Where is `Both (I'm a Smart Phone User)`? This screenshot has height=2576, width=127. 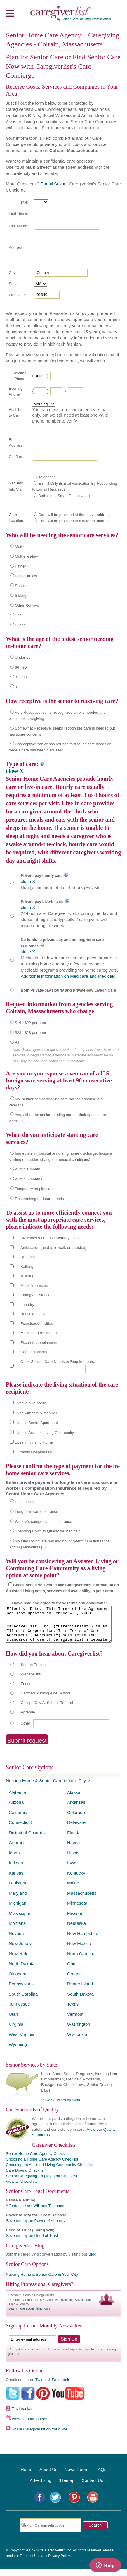 Both (I'm a Smart Phone User) is located at coordinates (64, 496).